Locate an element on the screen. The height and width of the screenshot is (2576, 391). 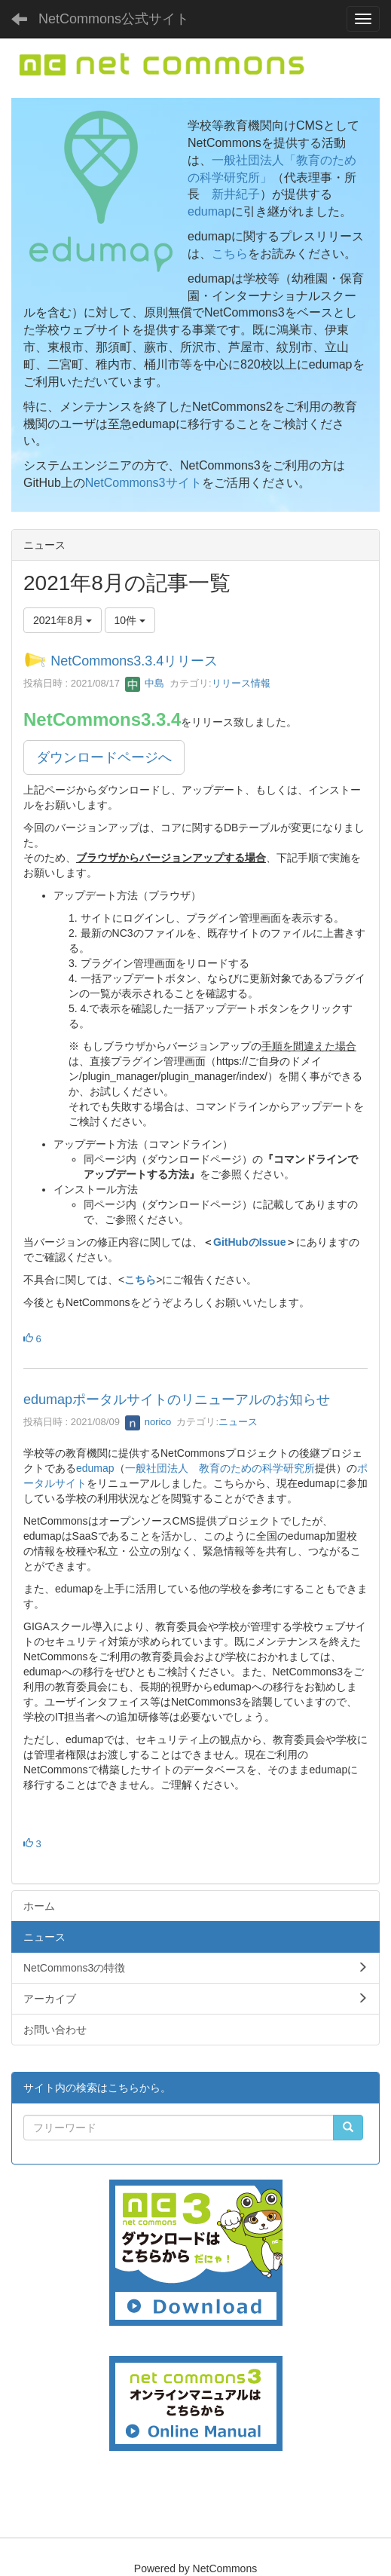
一般社団法人 教育のための科学研究所 is located at coordinates (220, 1468).